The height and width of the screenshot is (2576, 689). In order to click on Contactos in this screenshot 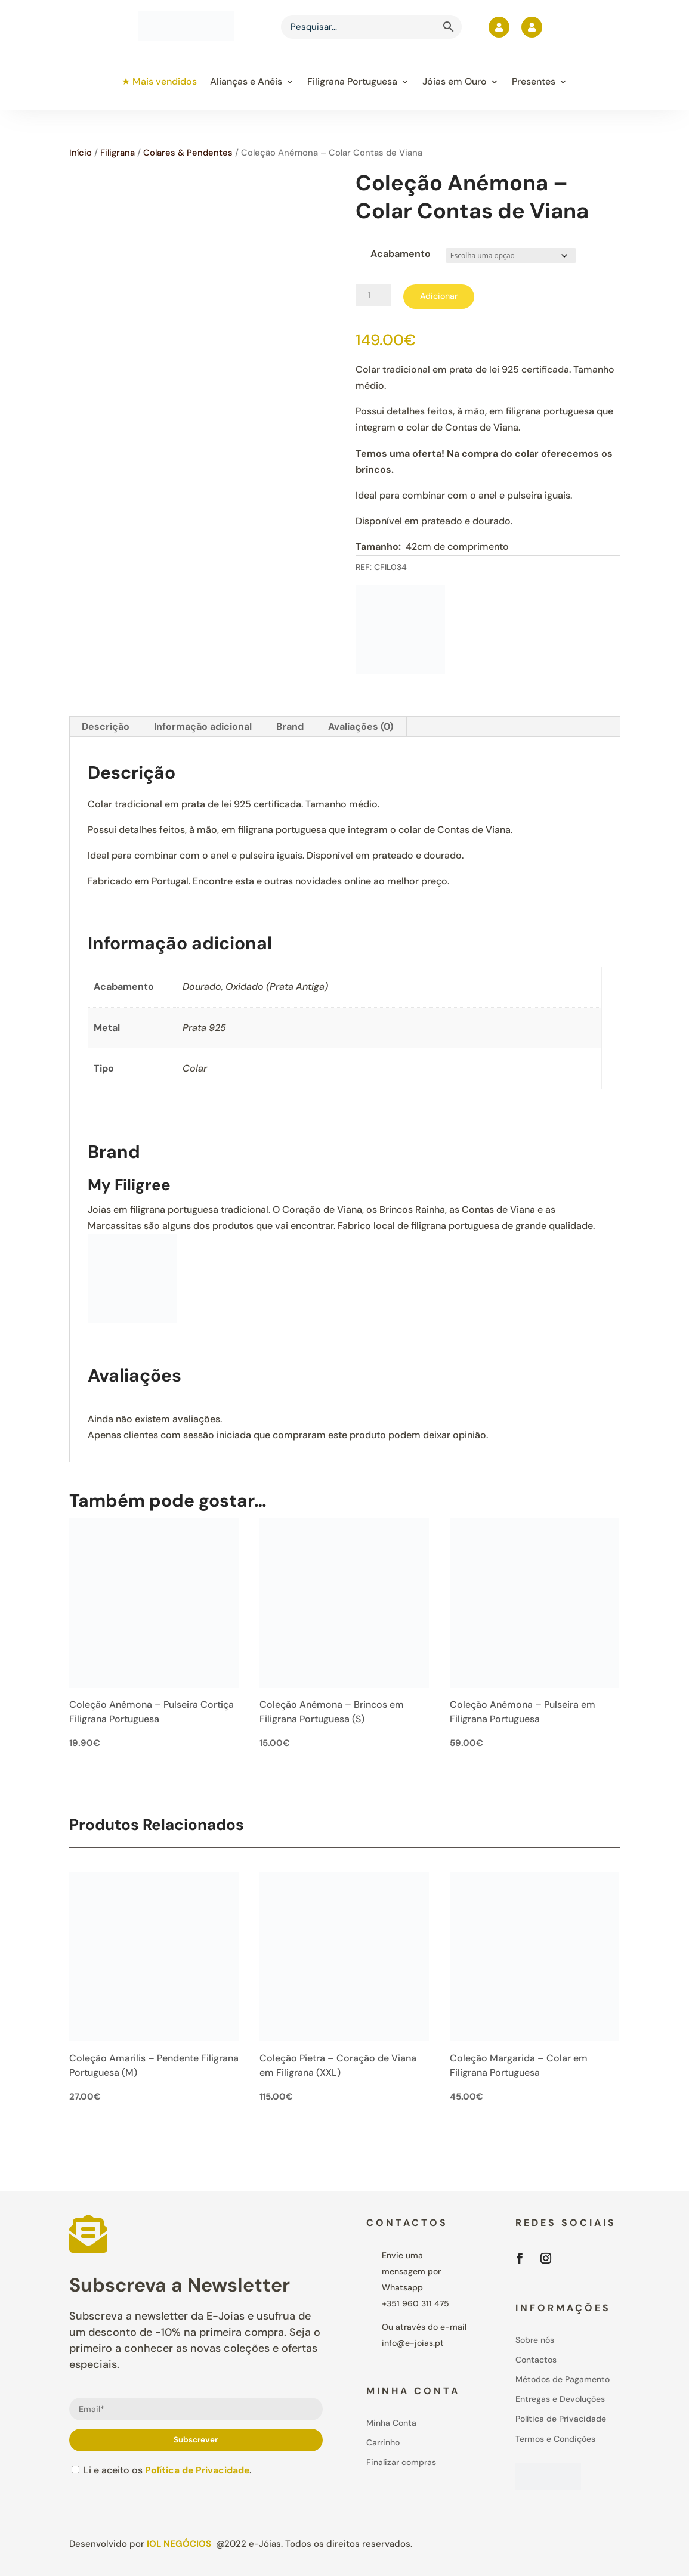, I will do `click(536, 2359)`.